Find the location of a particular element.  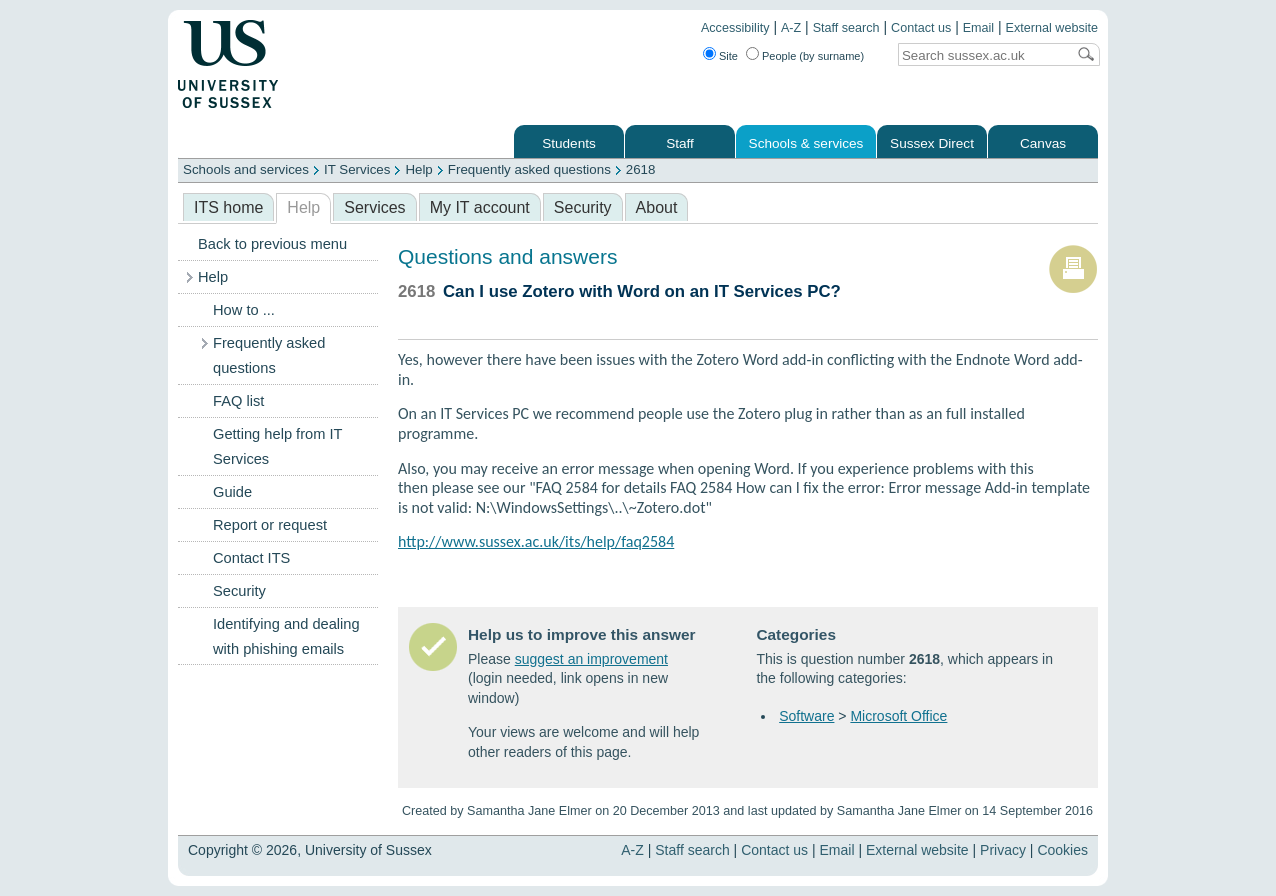

http://www.sussex.ac.uk/its/help/faq2584 is located at coordinates (536, 541).